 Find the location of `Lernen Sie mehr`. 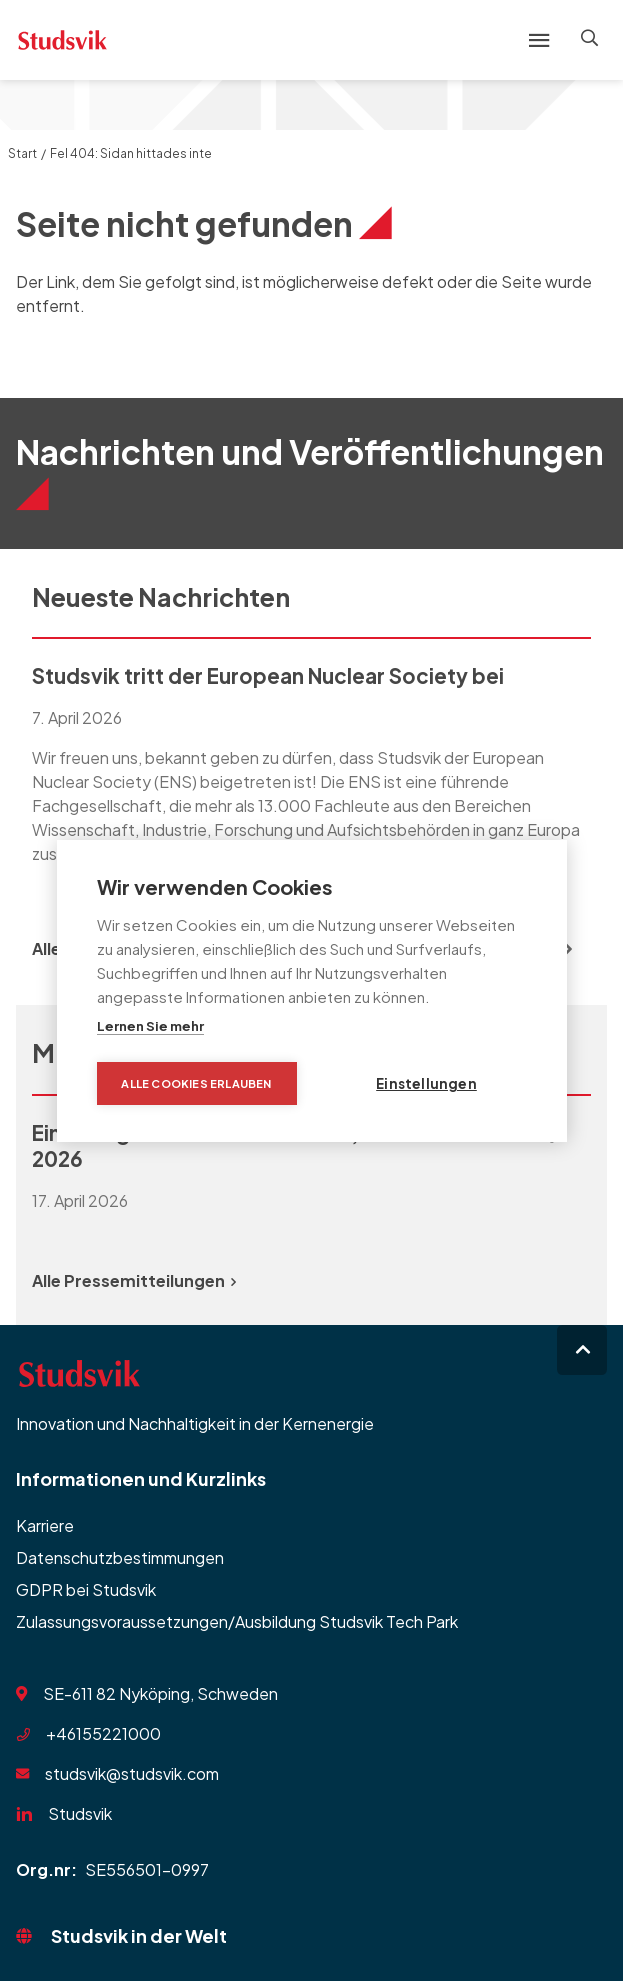

Lernen Sie mehr is located at coordinates (150, 1026).